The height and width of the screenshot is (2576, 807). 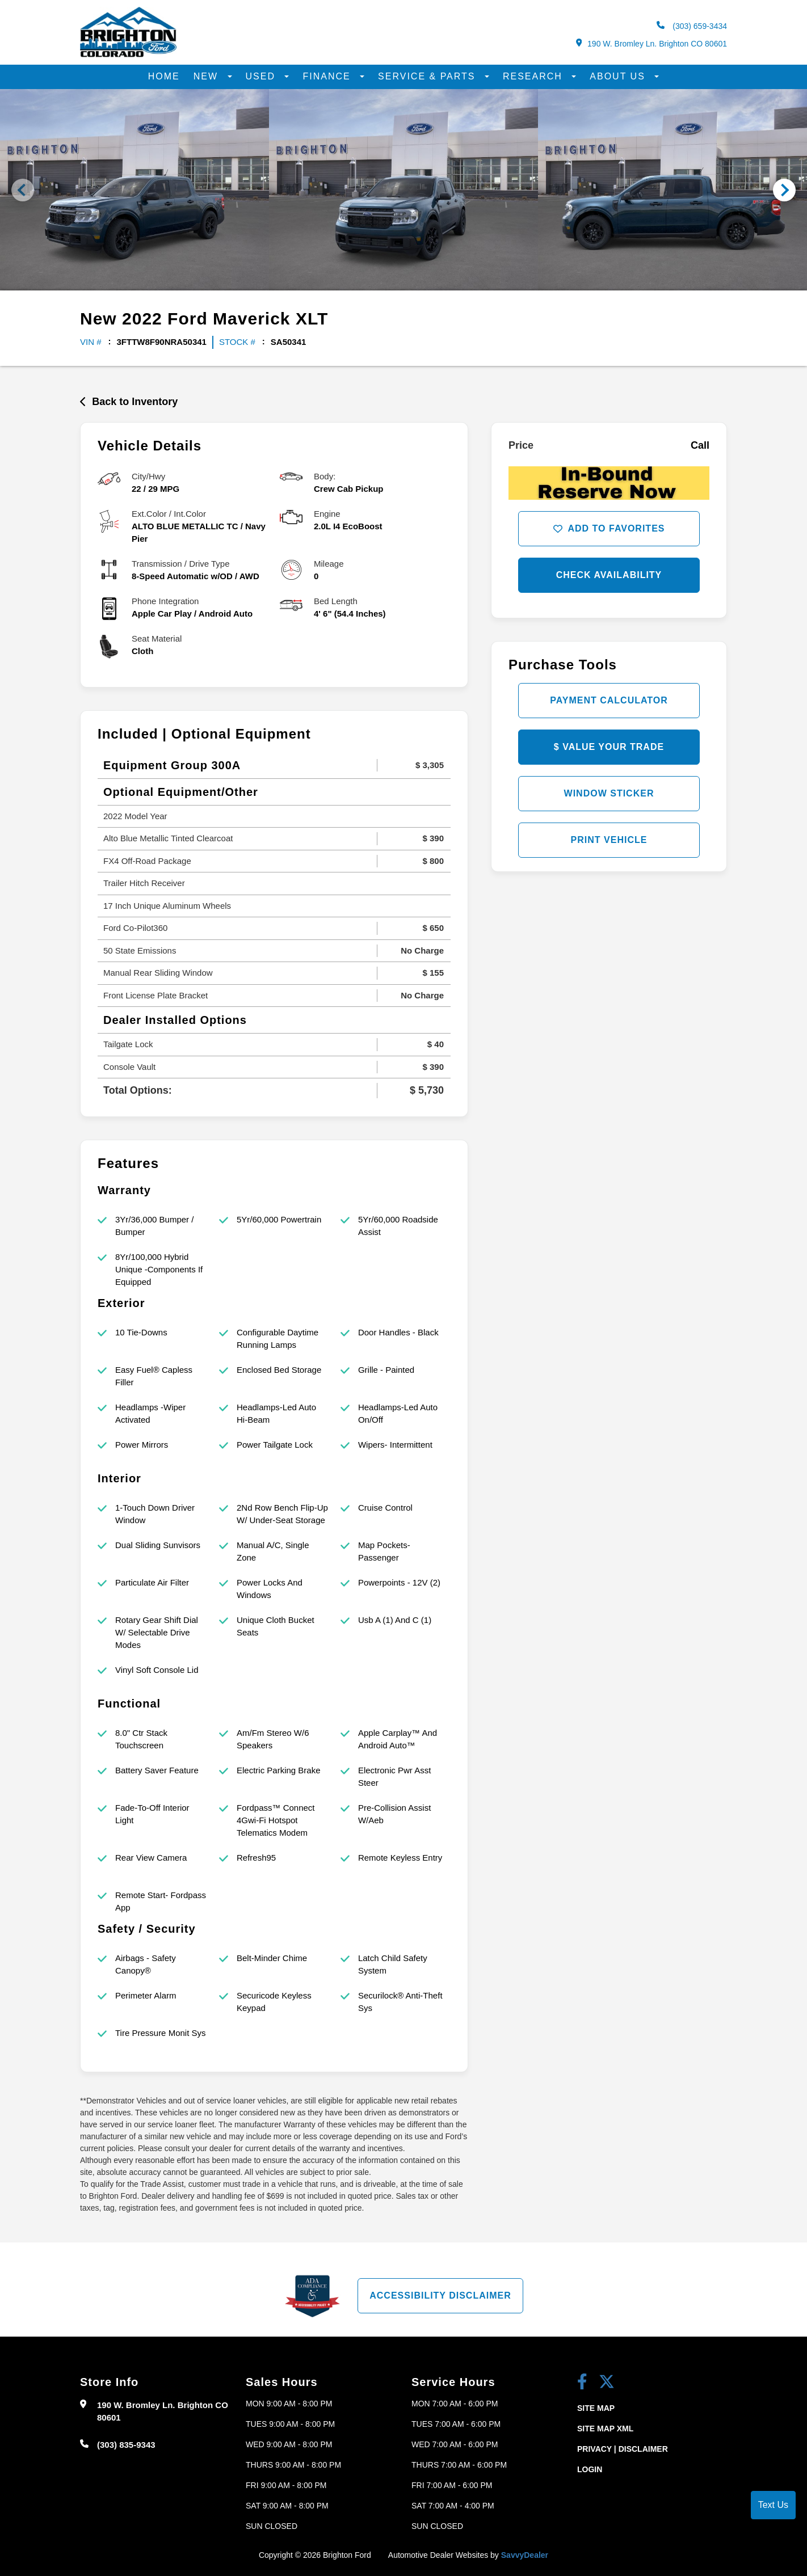 I want to click on [Twitter link], so click(x=607, y=2382).